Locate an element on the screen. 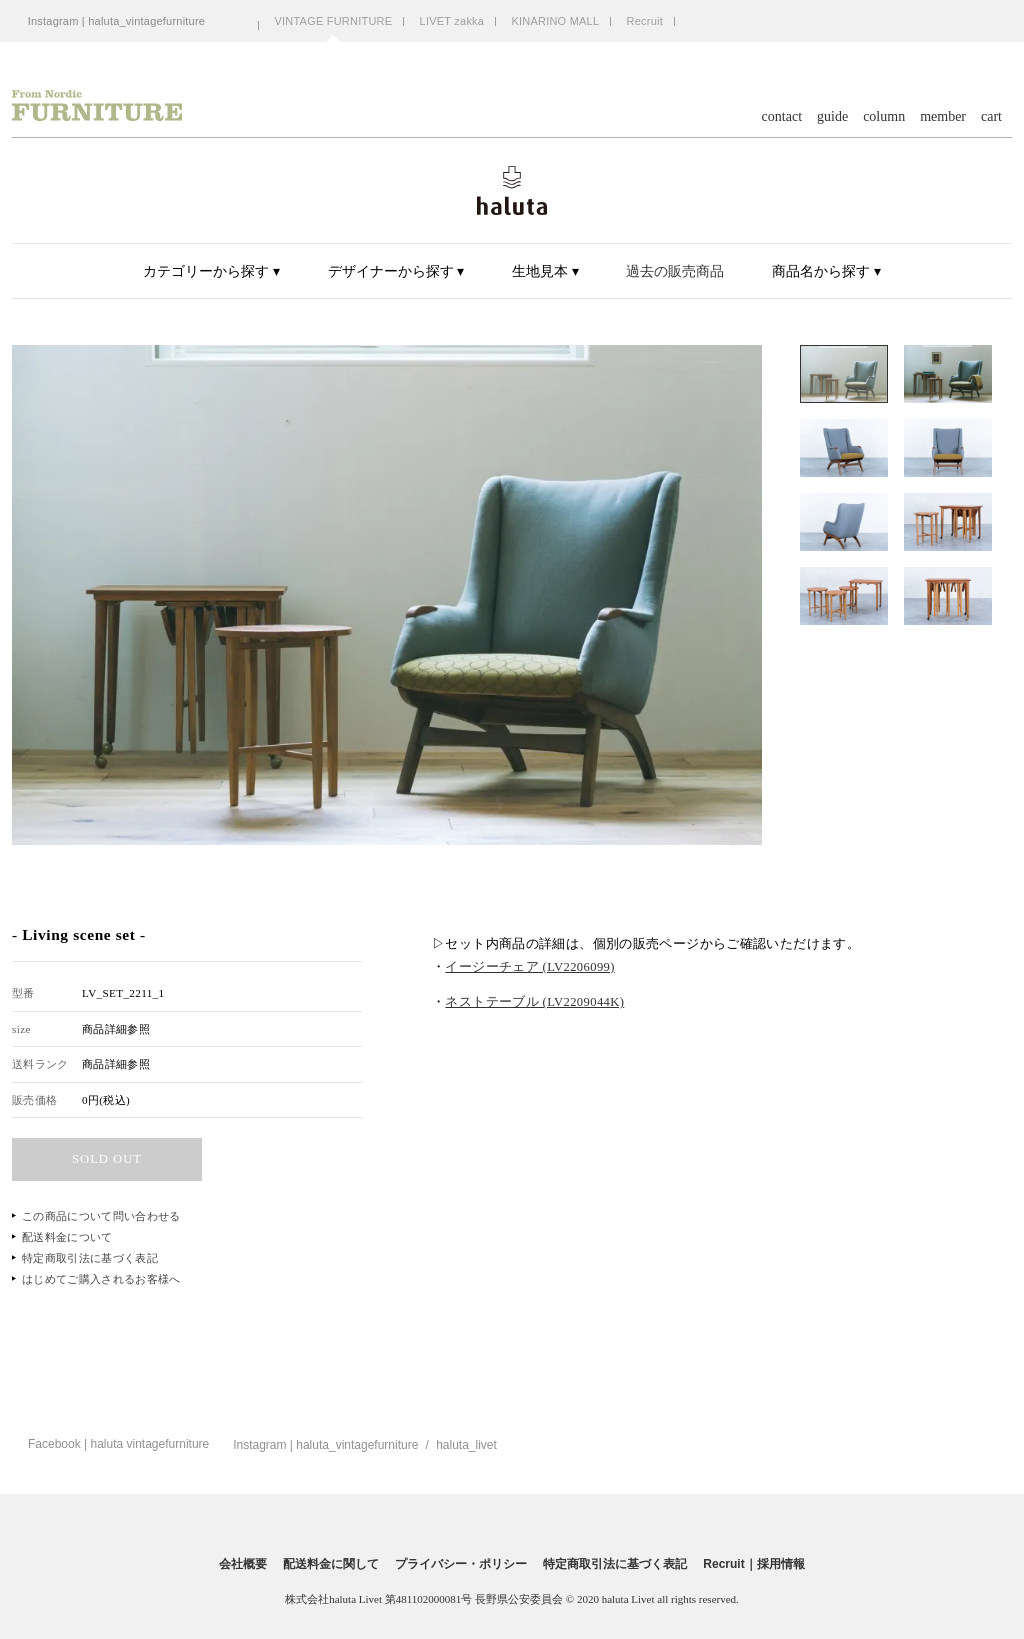 The height and width of the screenshot is (1639, 1024). 特定商取引法に基づく表記 is located at coordinates (90, 1258).